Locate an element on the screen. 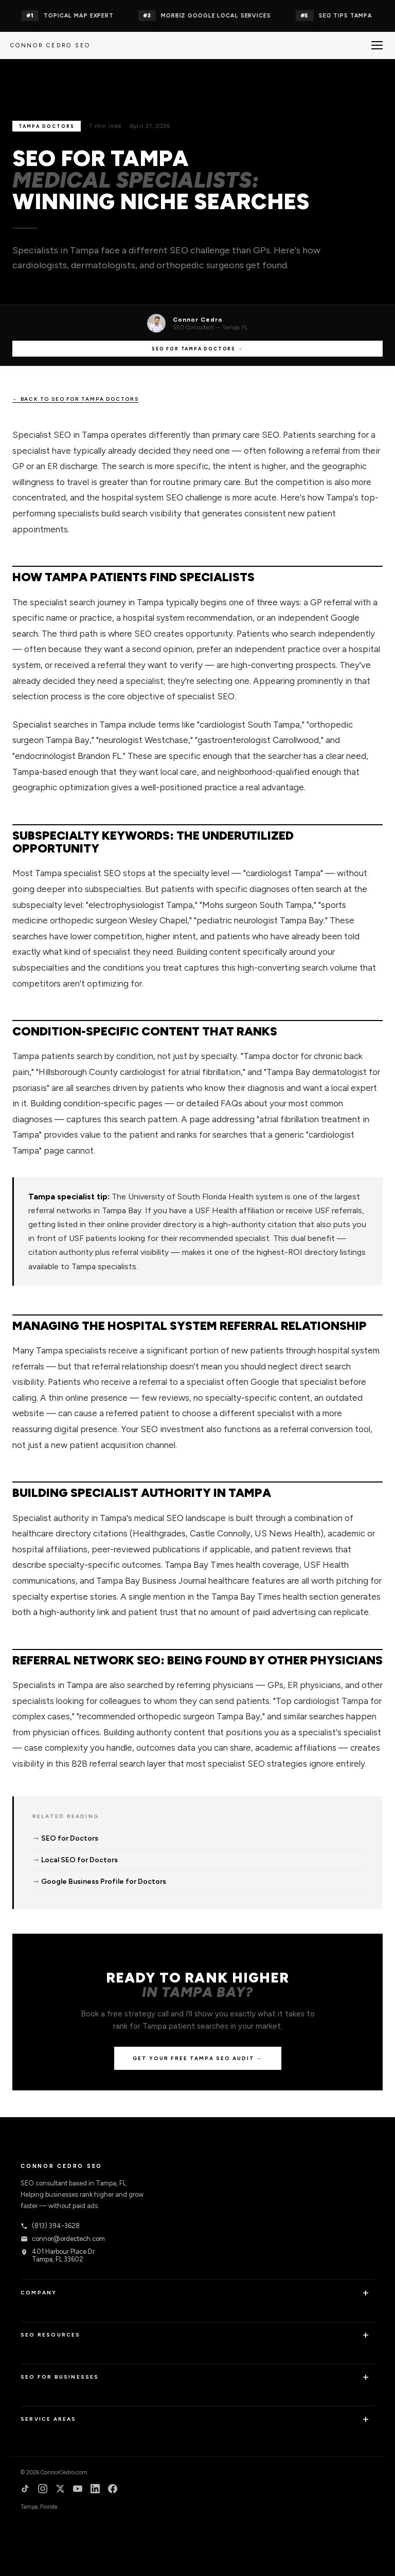 The width and height of the screenshot is (395, 2576). → Google Business Profile for Doctors is located at coordinates (99, 1881).